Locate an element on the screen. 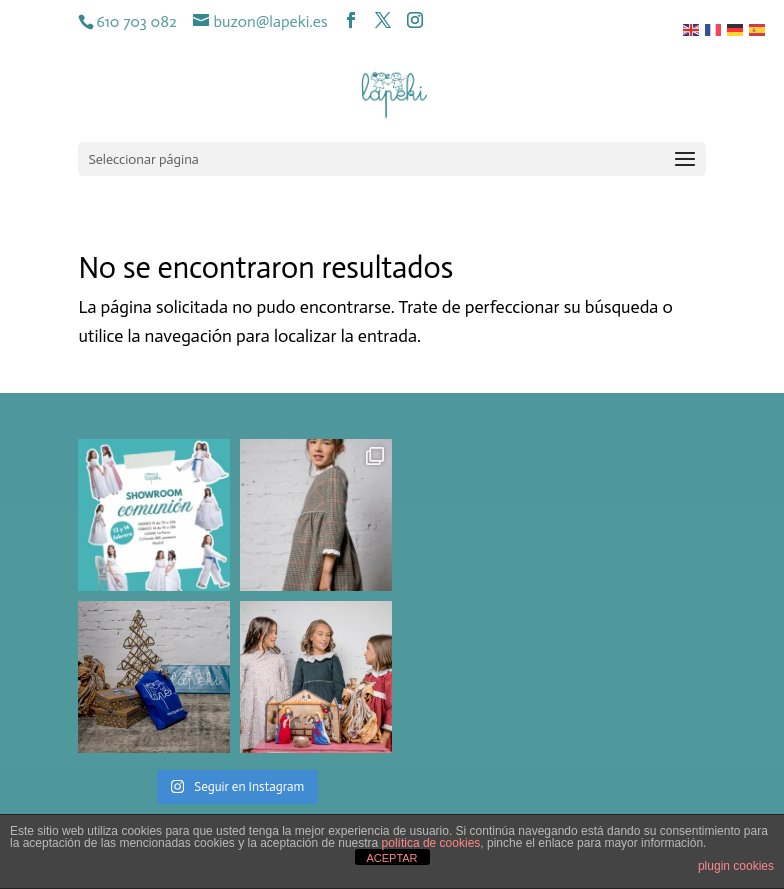  política de cookies is located at coordinates (431, 843).